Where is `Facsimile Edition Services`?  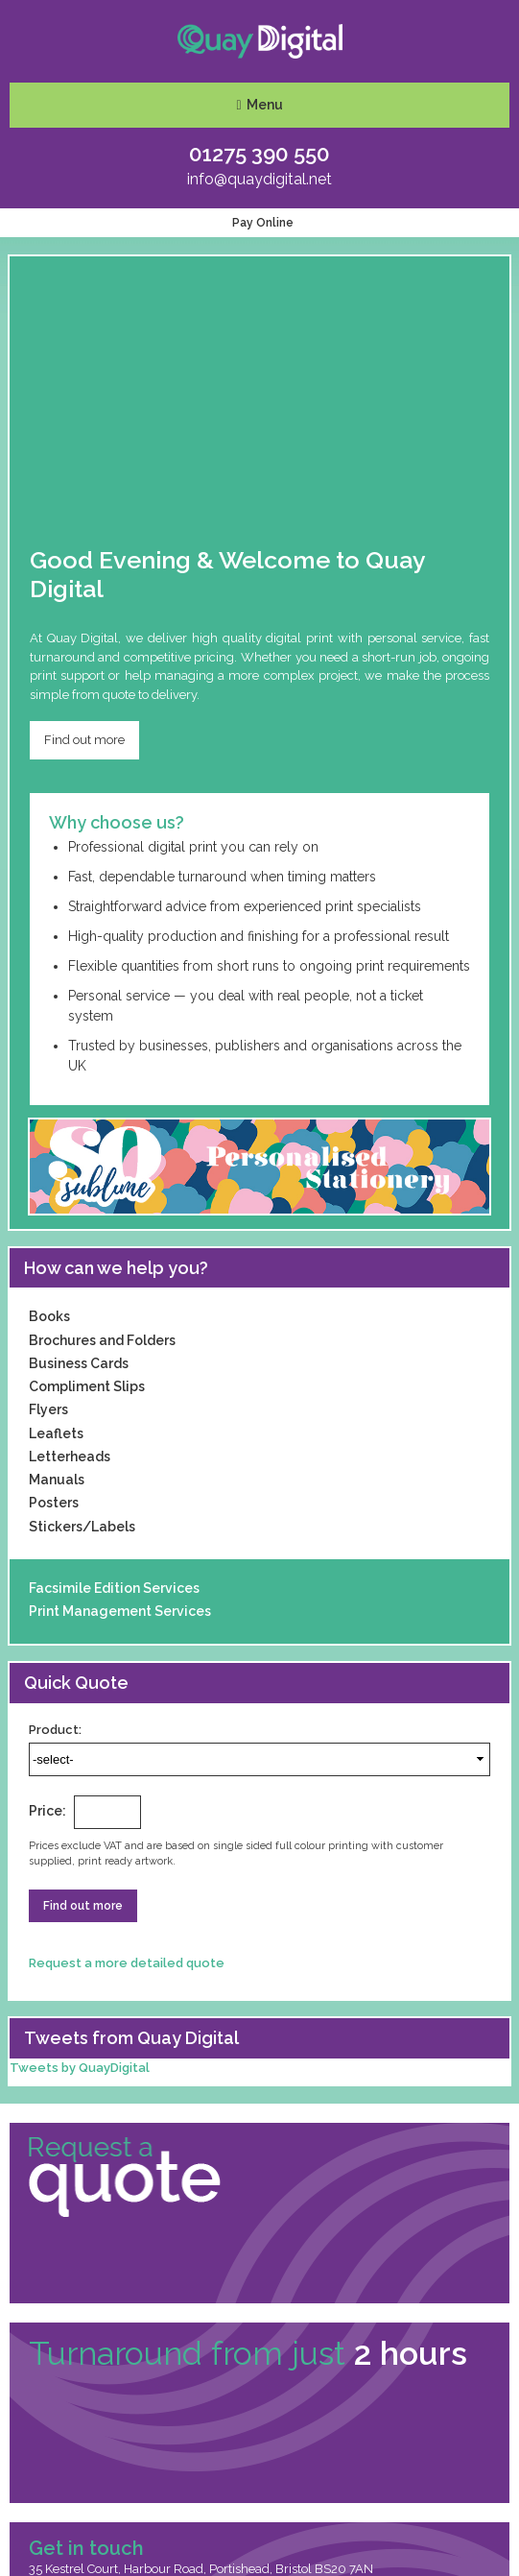
Facsimile Edition Services is located at coordinates (114, 1588).